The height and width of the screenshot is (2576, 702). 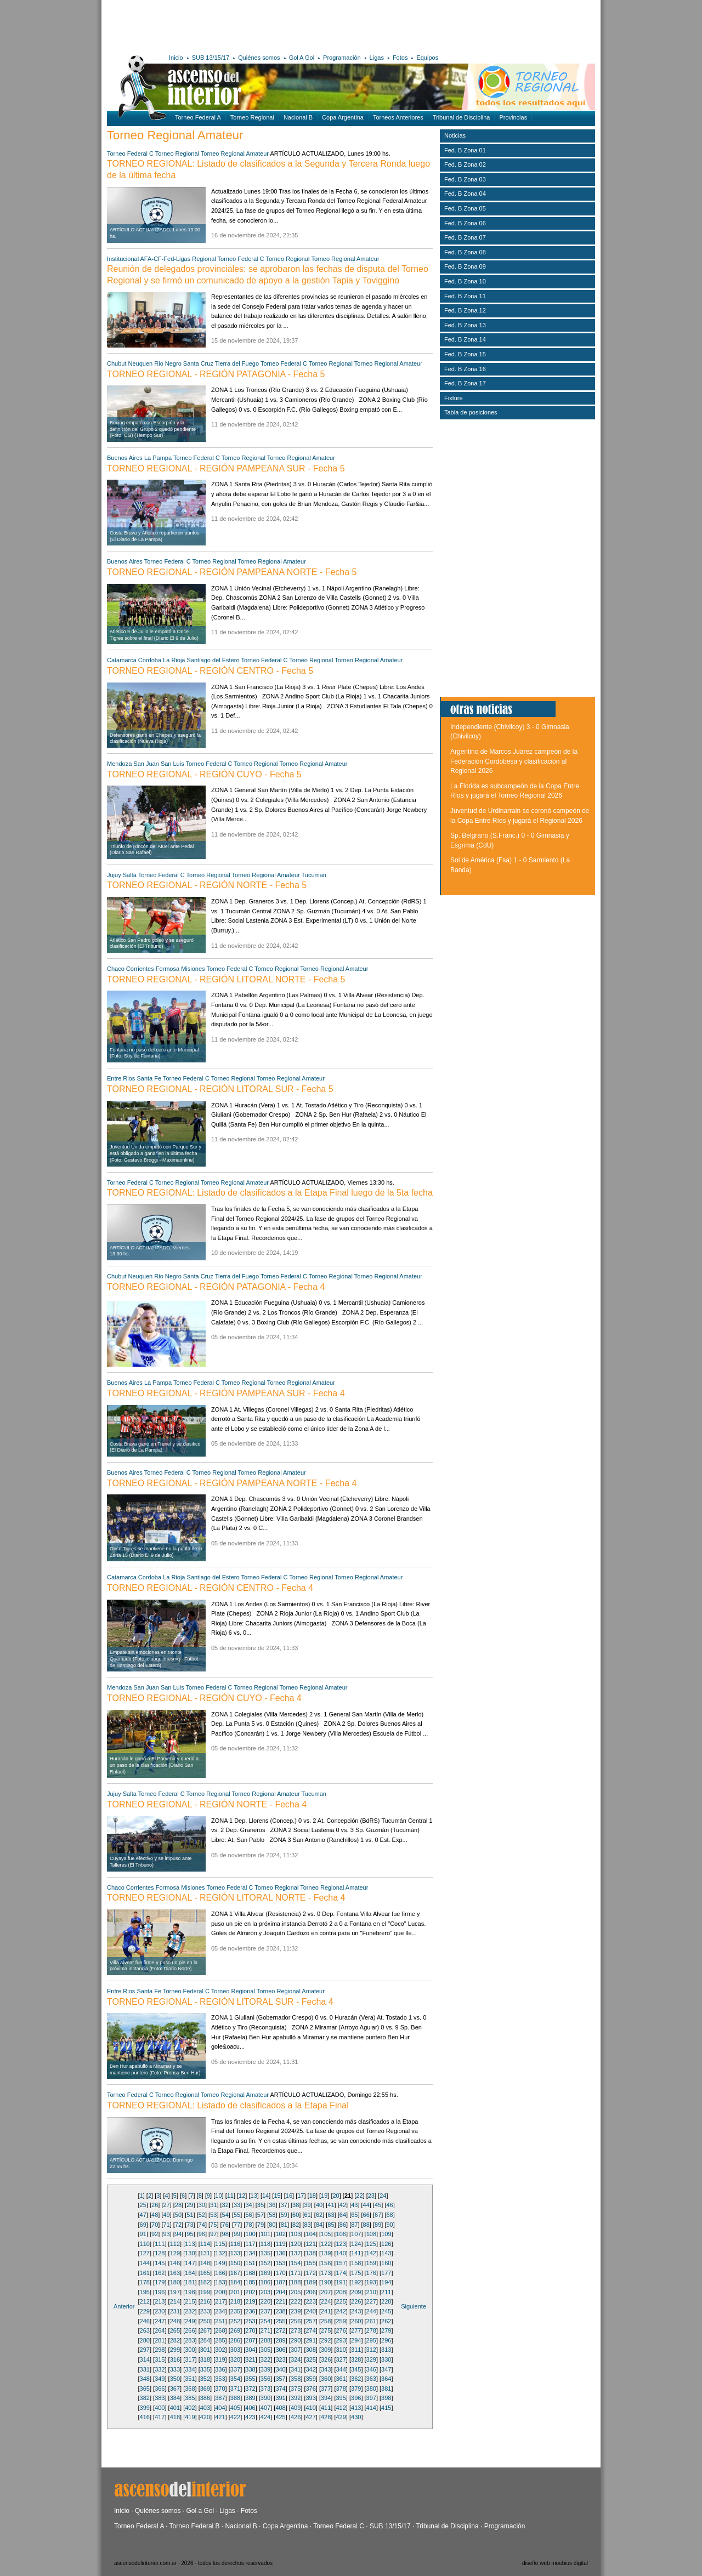 What do you see at coordinates (310, 2282) in the screenshot?
I see `189` at bounding box center [310, 2282].